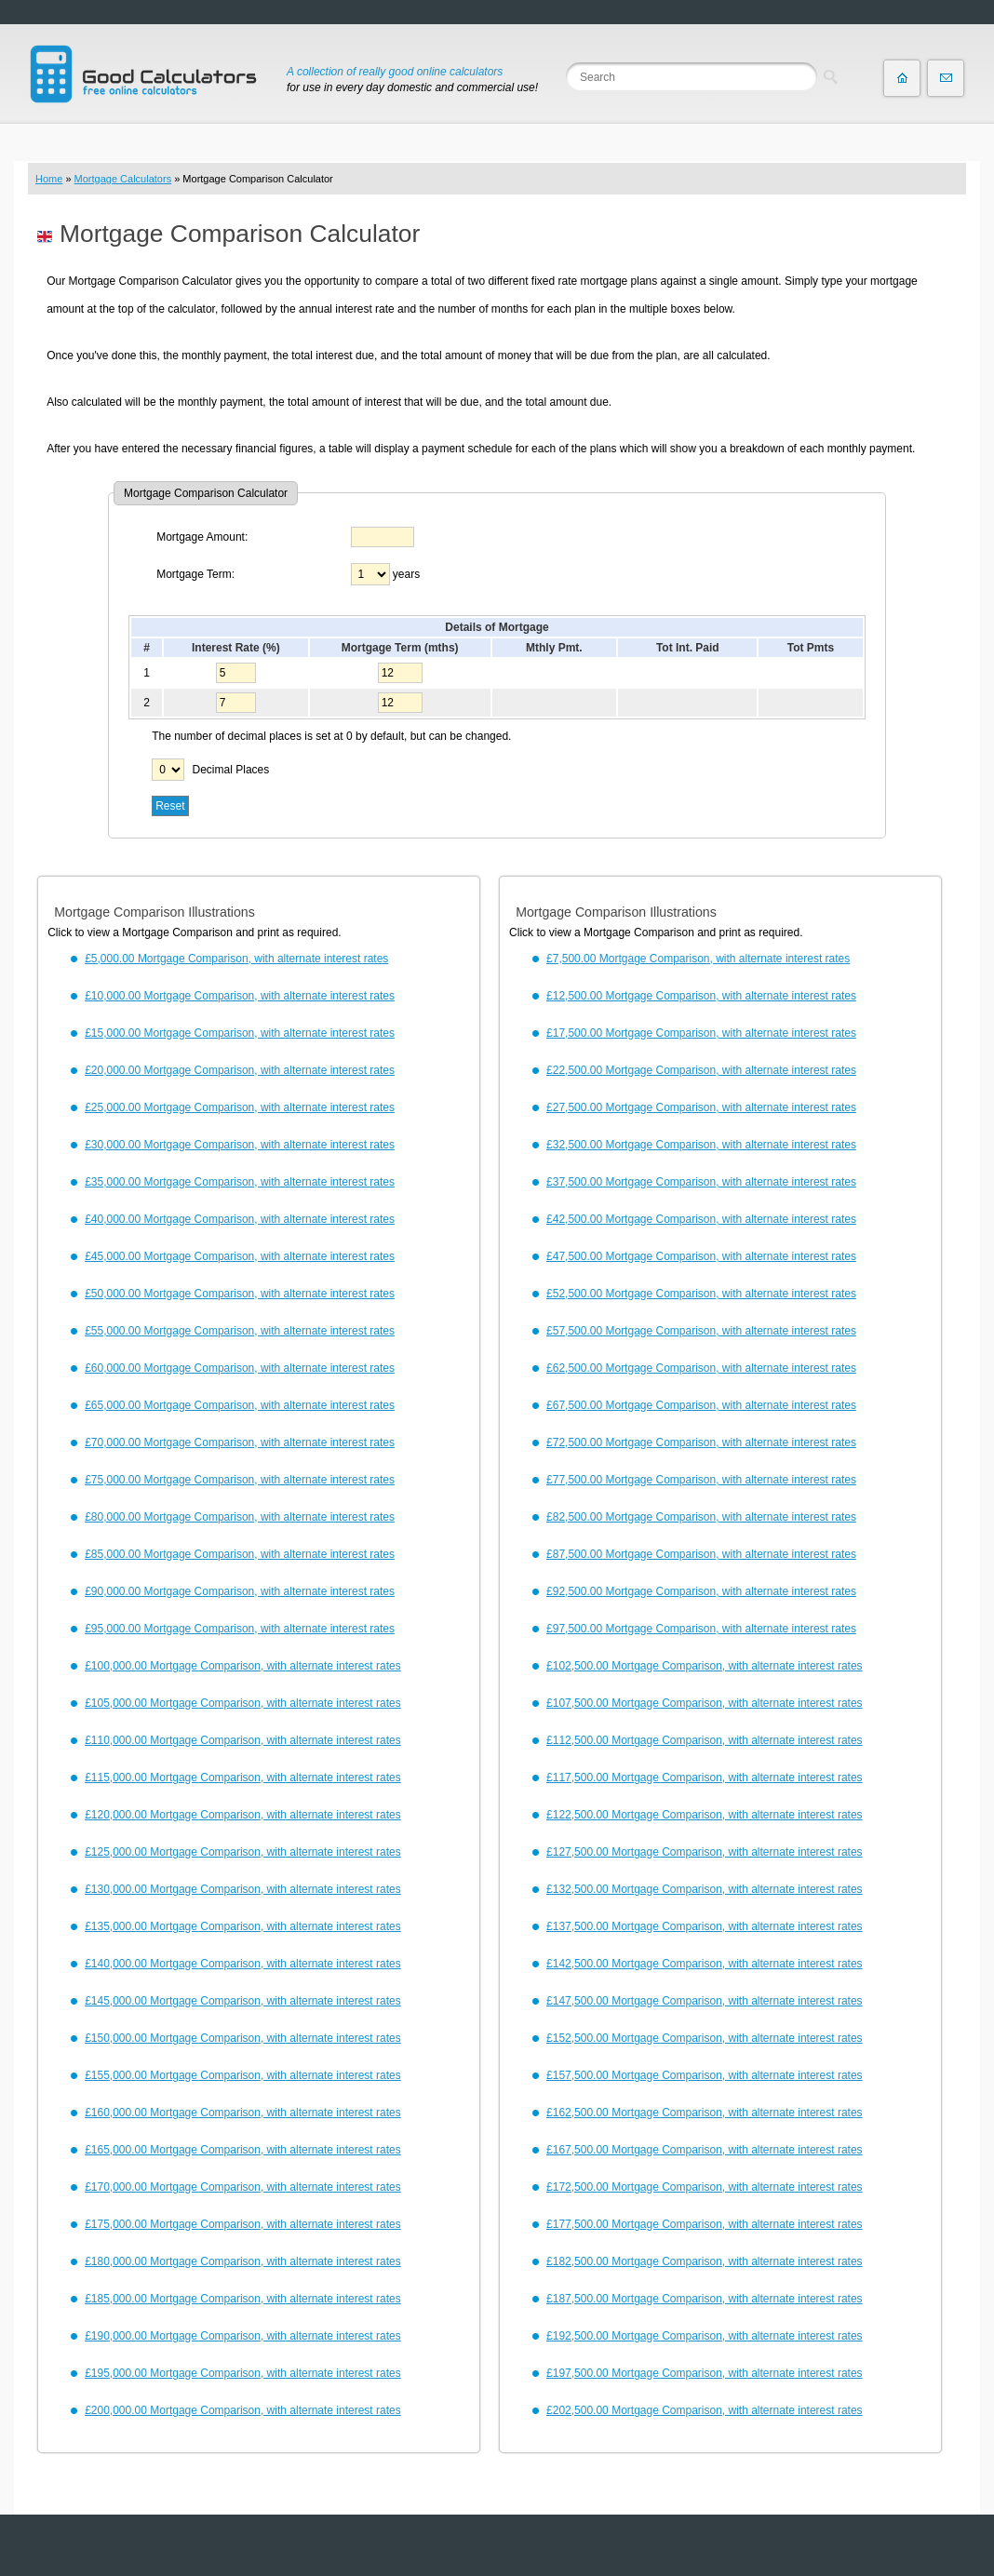 The image size is (994, 2576). Describe the element at coordinates (243, 1777) in the screenshot. I see `£115,000.00 Mortgage Comparison, with alternate interest rates` at that location.